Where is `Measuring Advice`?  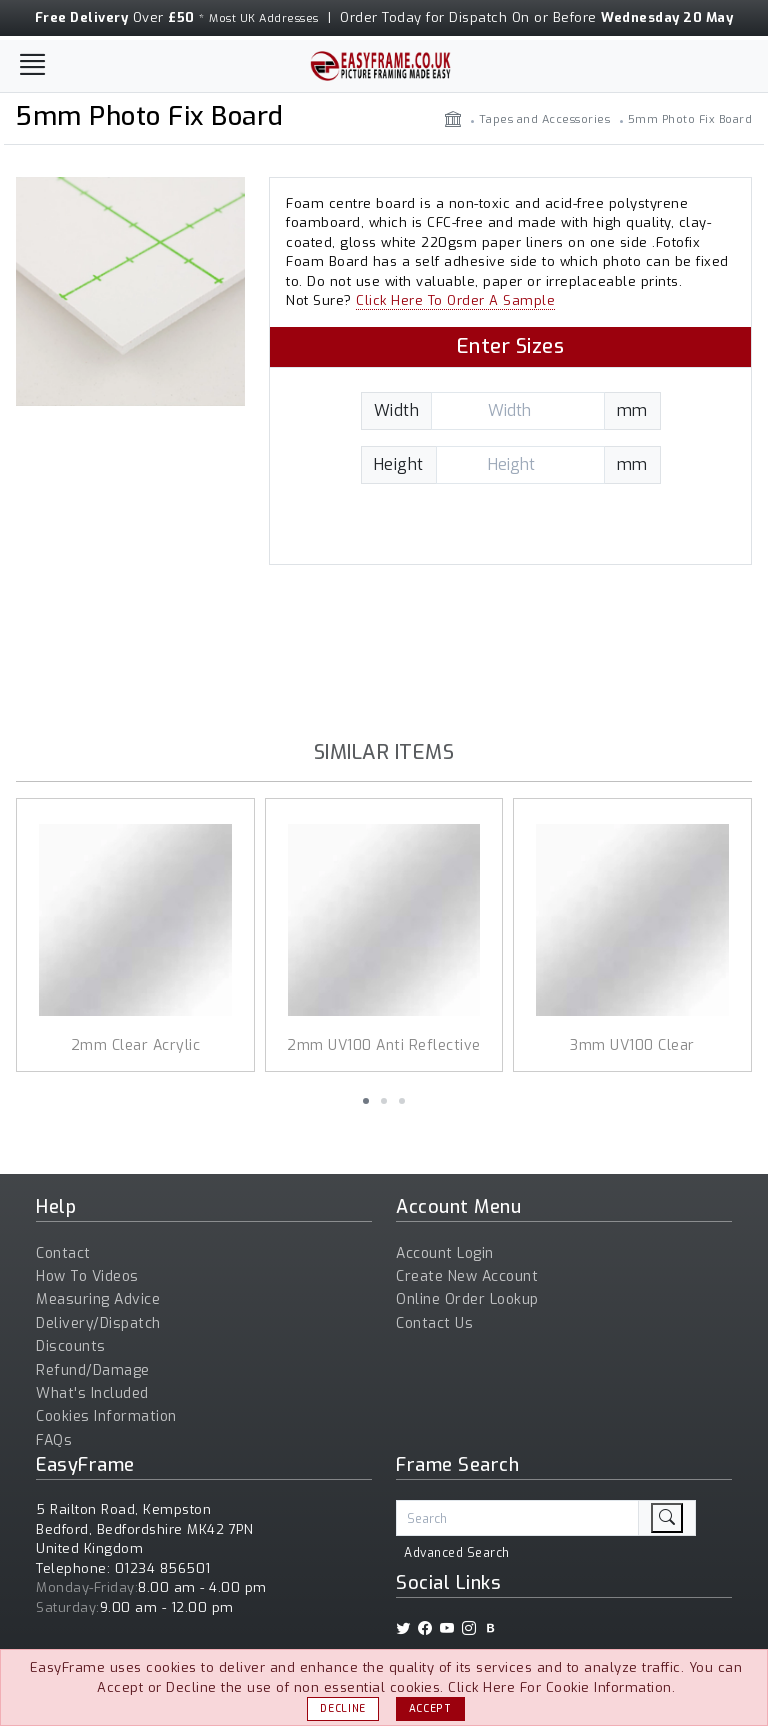 Measuring Advice is located at coordinates (98, 1299).